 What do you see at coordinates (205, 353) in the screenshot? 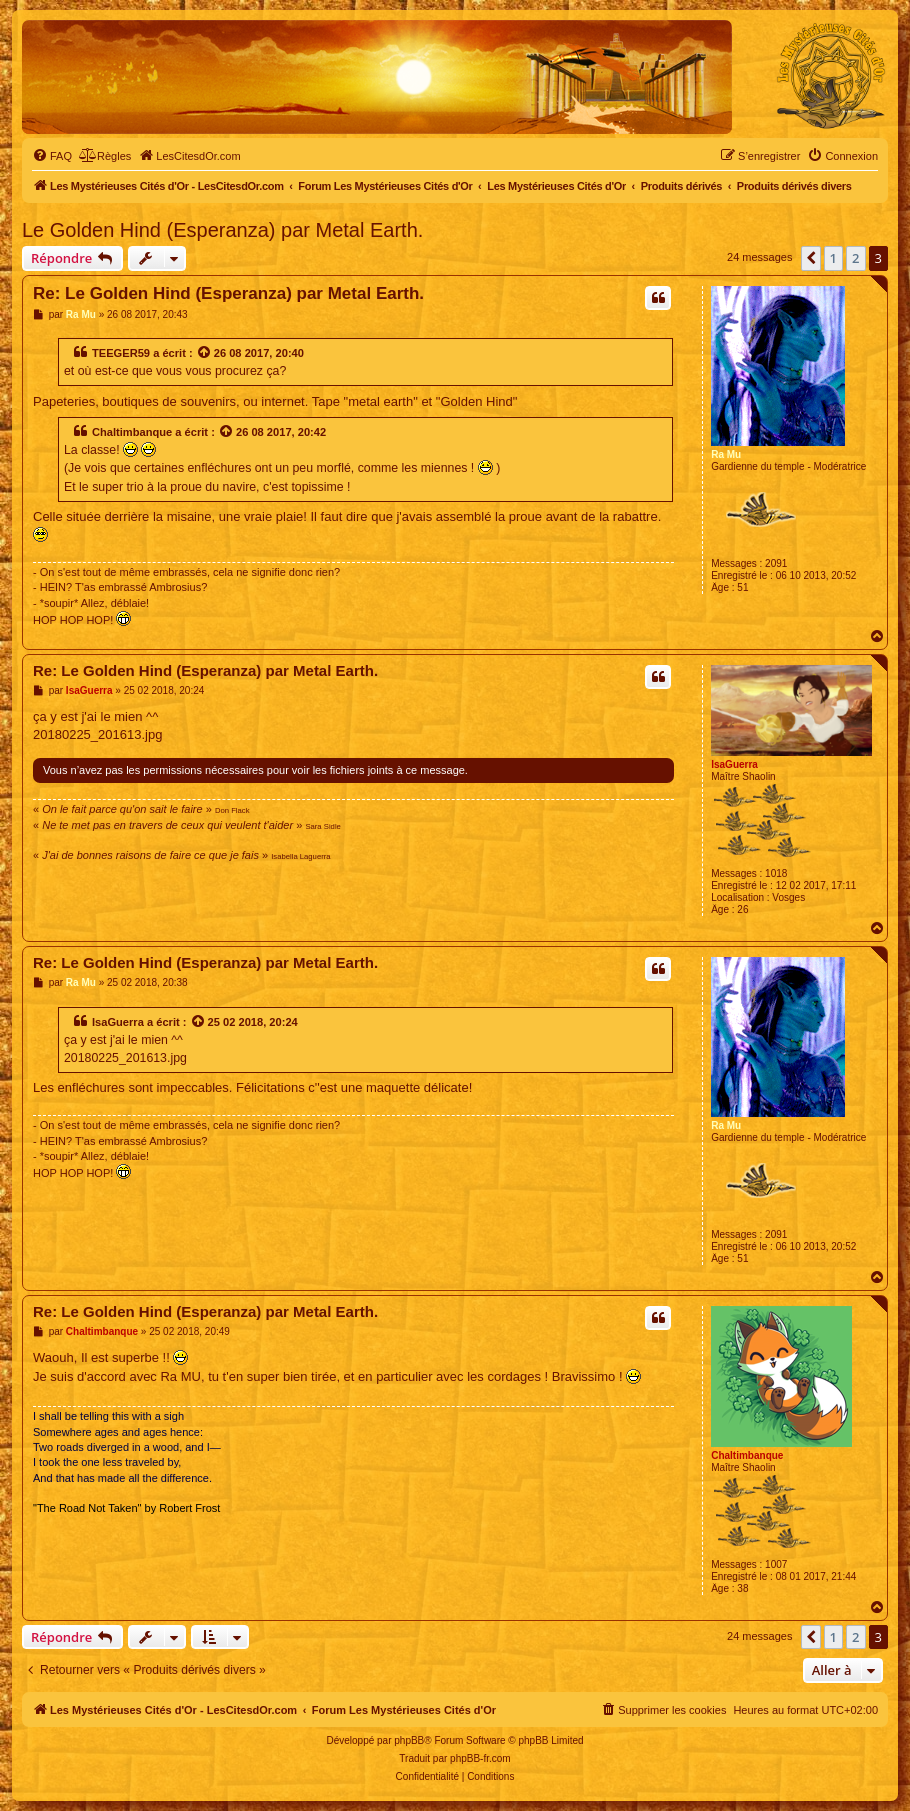
I see `[Voir la citation]` at bounding box center [205, 353].